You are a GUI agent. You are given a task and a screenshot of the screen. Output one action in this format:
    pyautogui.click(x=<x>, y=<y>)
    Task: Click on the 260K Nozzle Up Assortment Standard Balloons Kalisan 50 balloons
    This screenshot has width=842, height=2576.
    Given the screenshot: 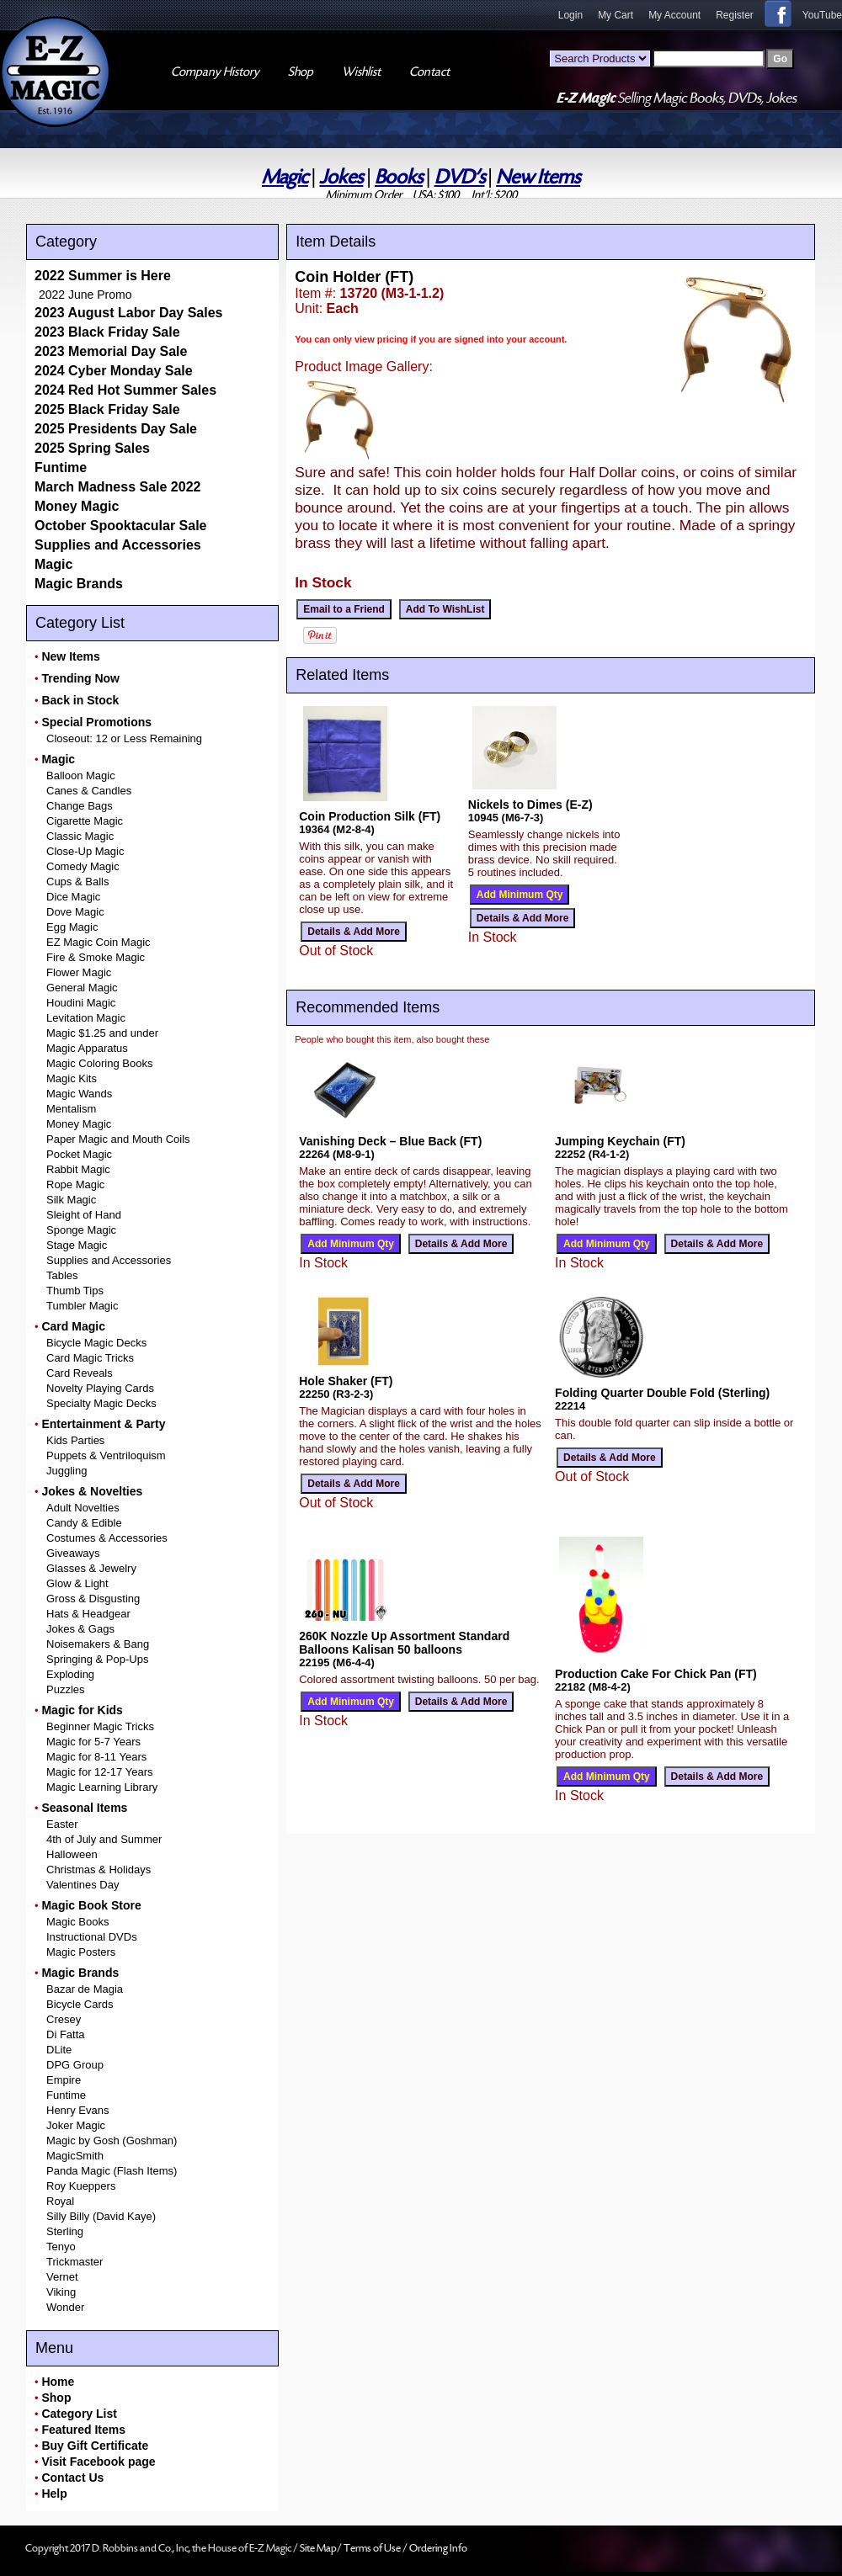 What is the action you would take?
    pyautogui.click(x=404, y=1642)
    